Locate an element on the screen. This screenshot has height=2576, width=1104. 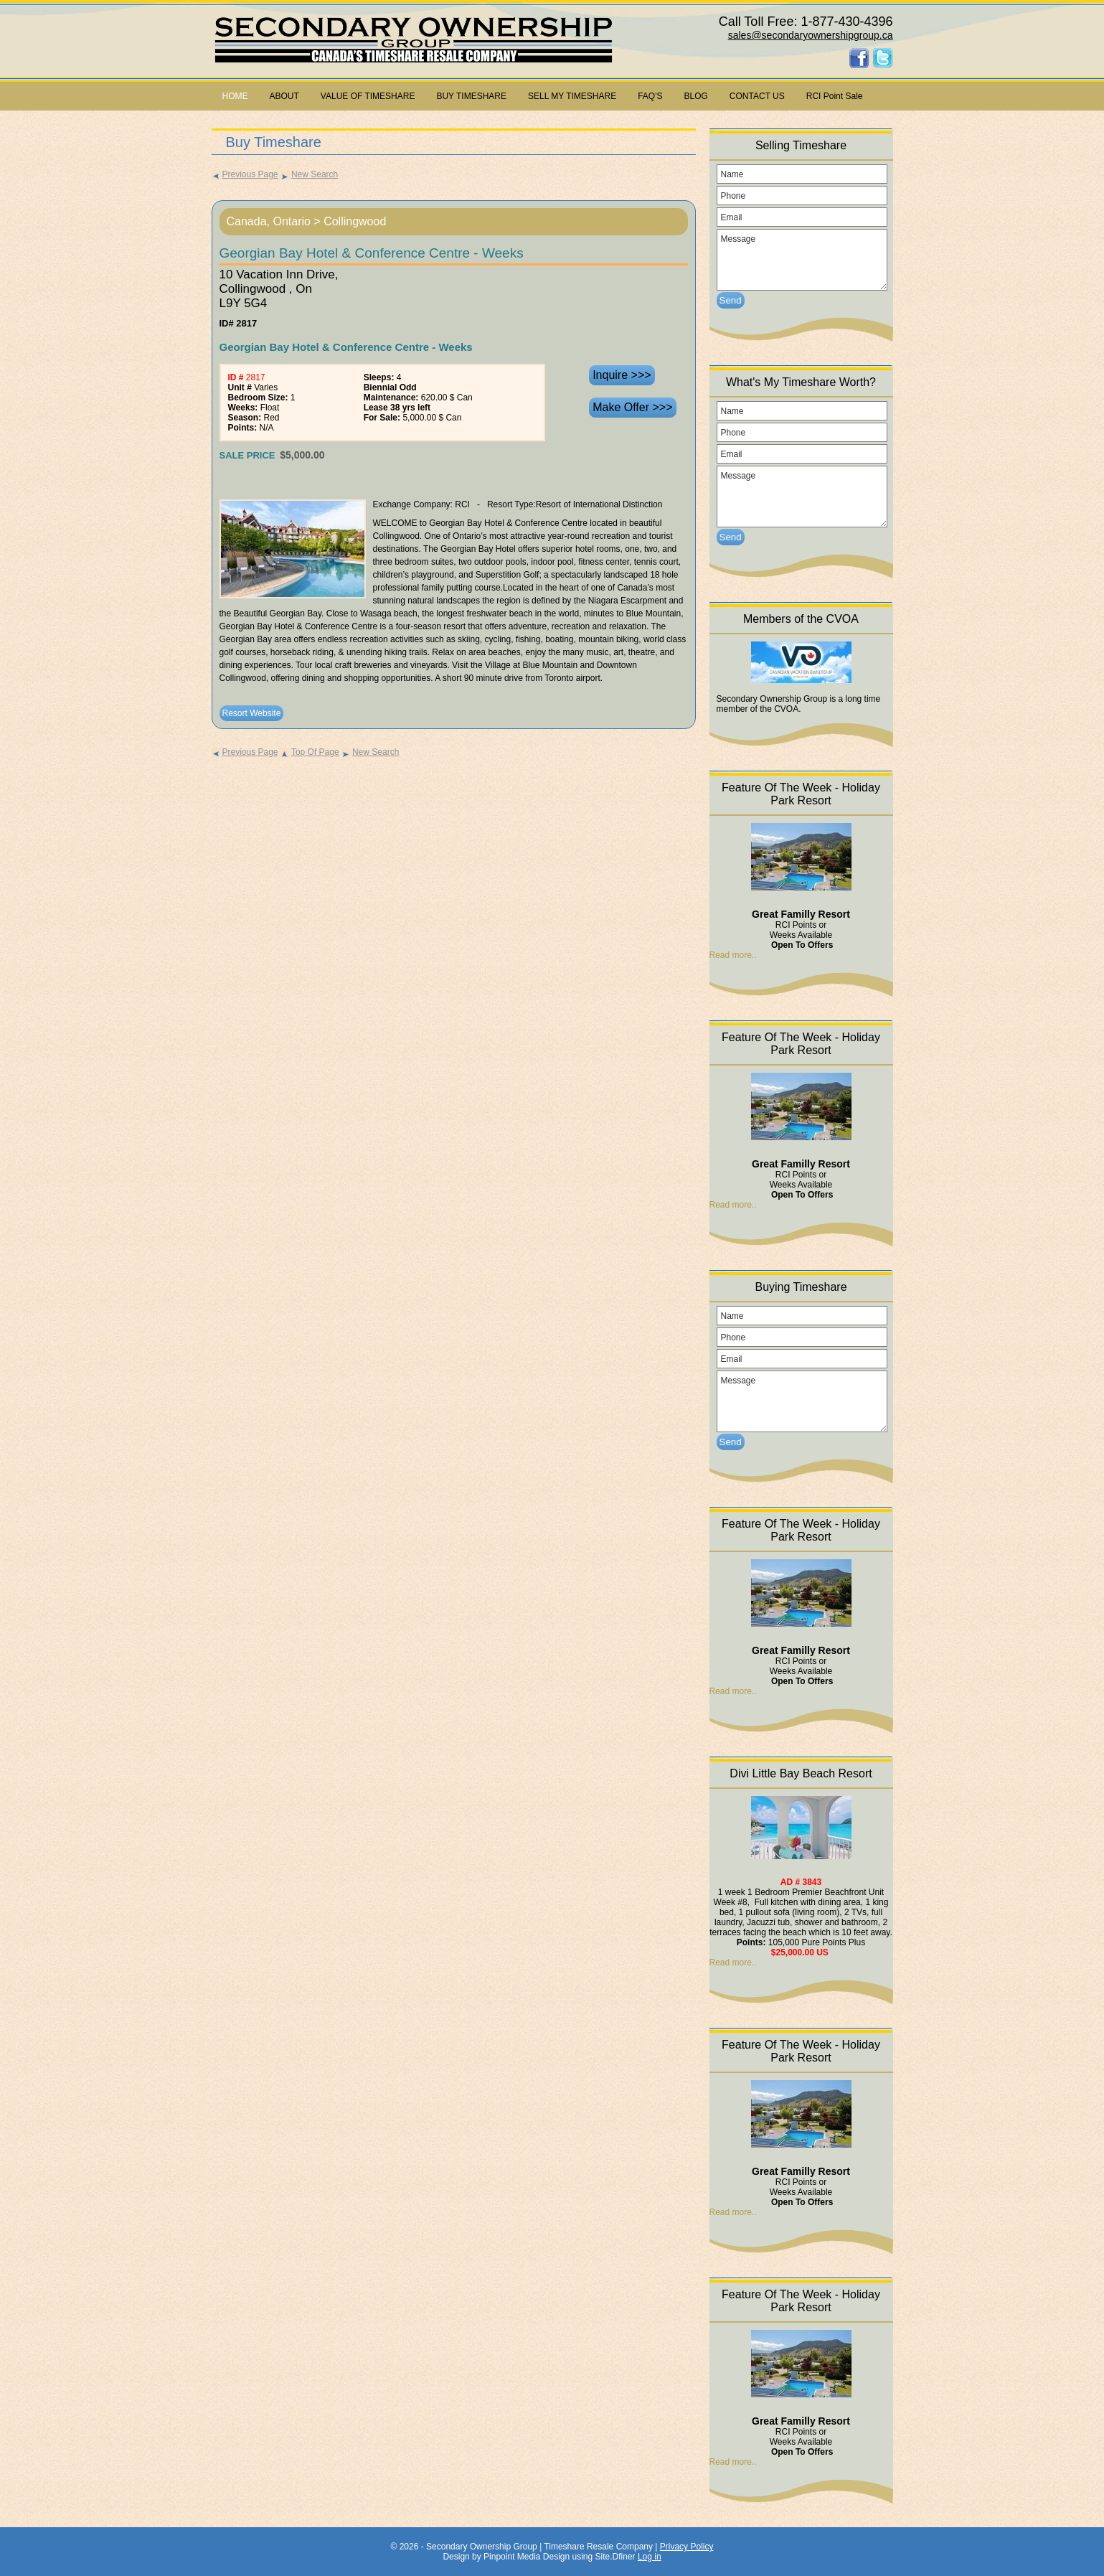
CONTACT US is located at coordinates (757, 96).